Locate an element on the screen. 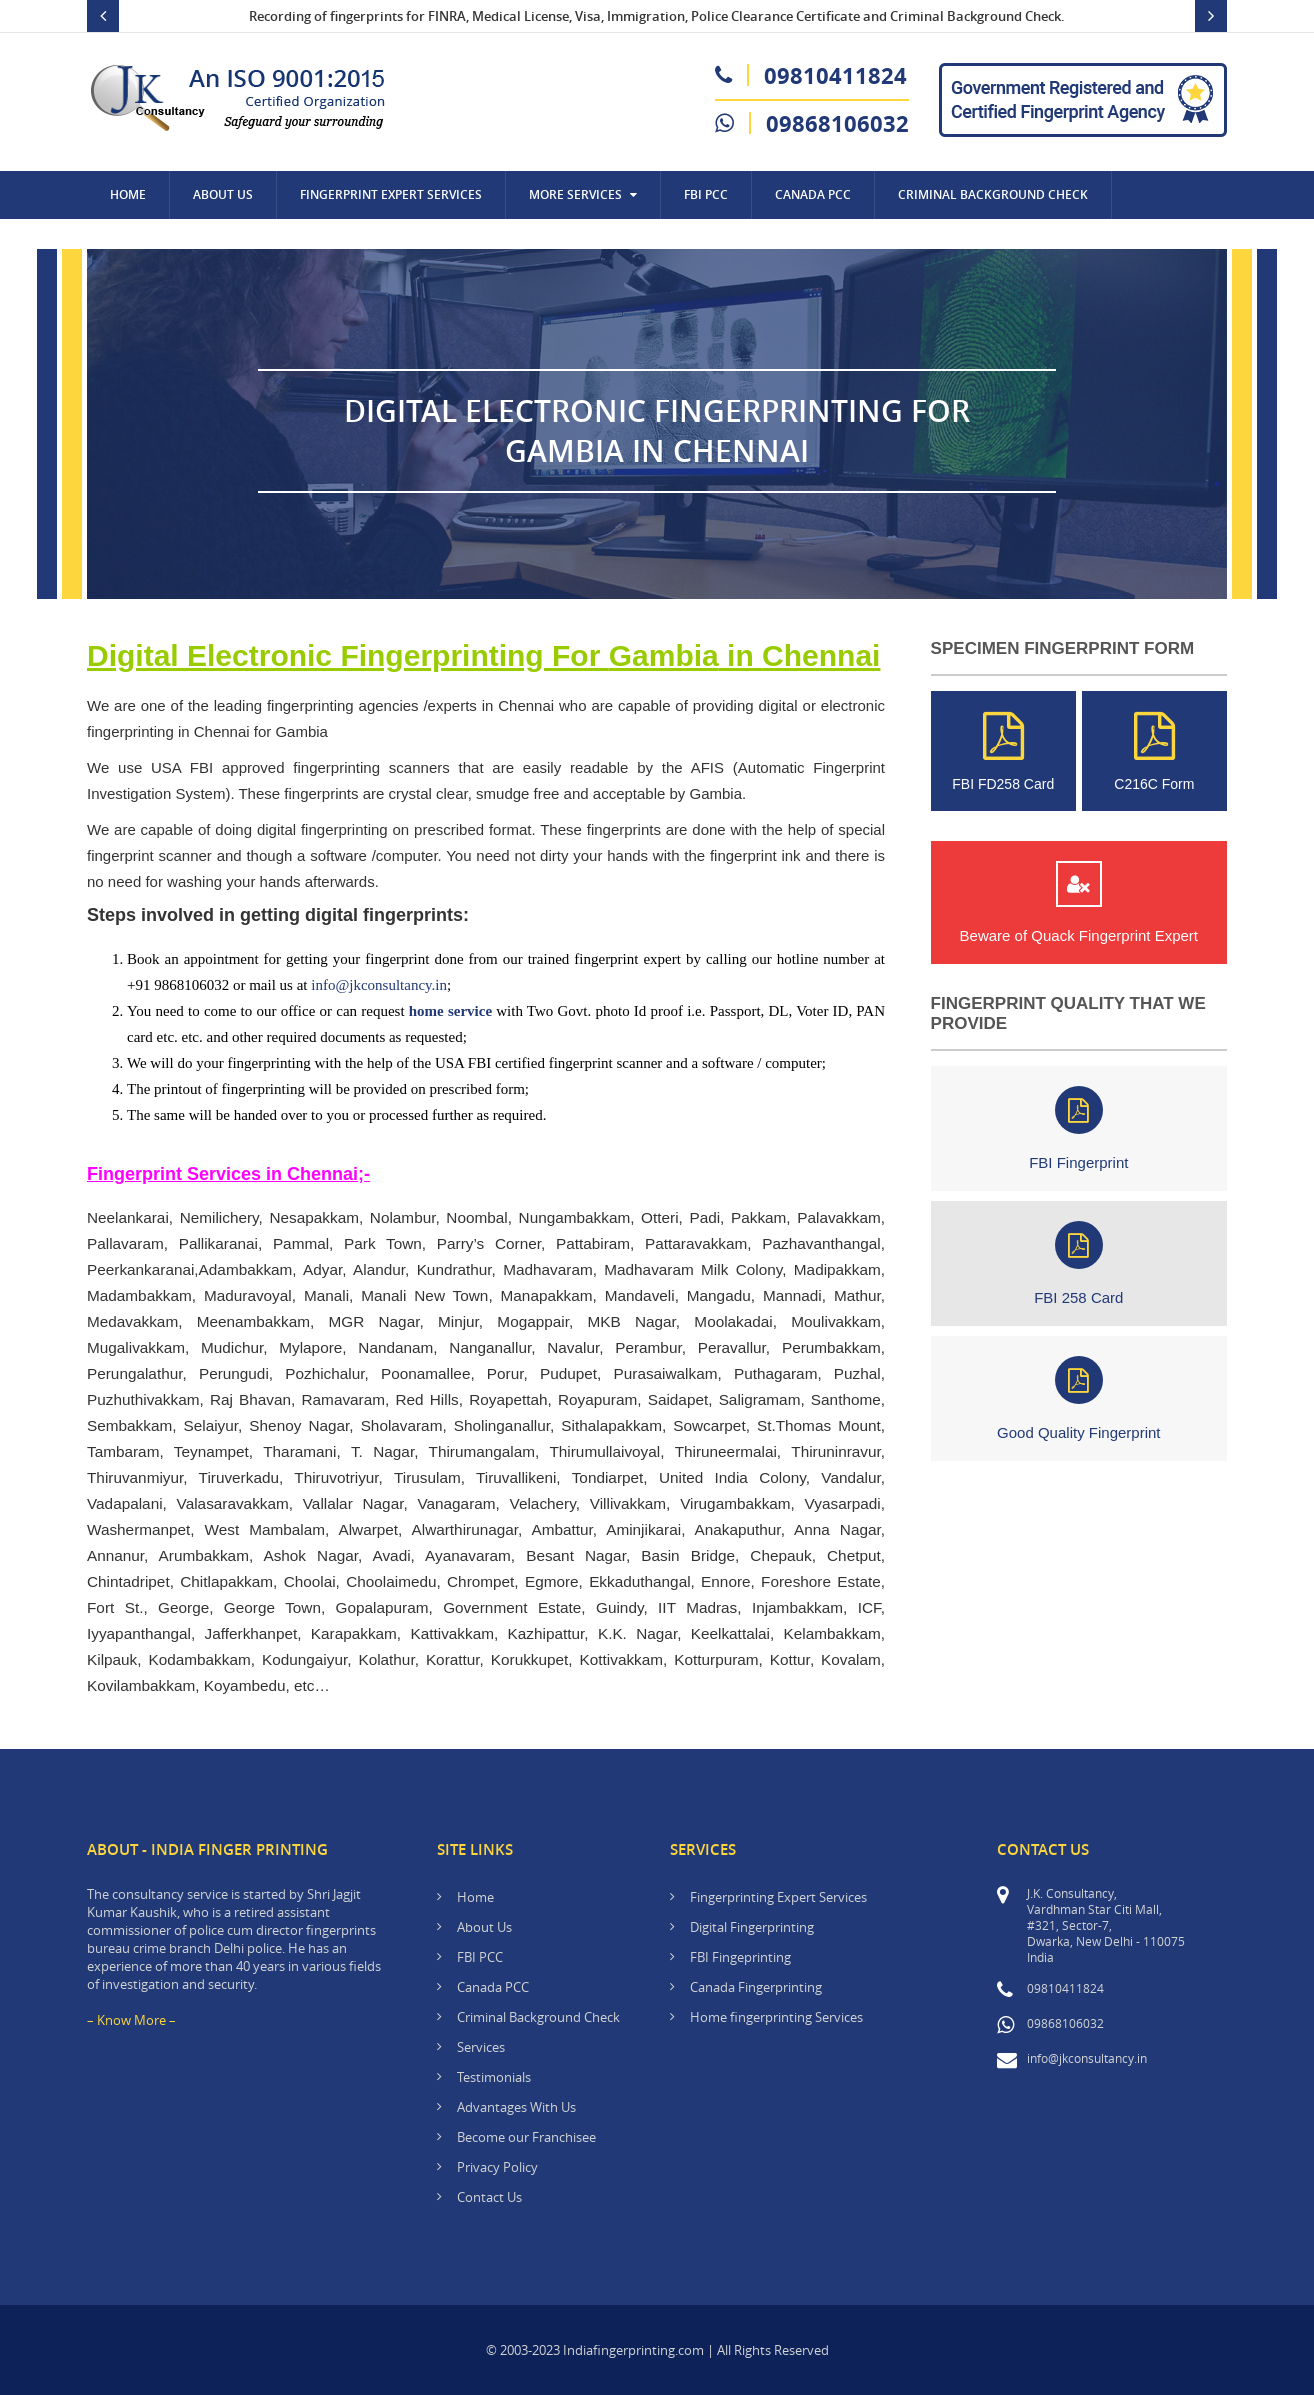 Image resolution: width=1314 pixels, height=2395 pixels. Advantages With Us is located at coordinates (516, 2107).